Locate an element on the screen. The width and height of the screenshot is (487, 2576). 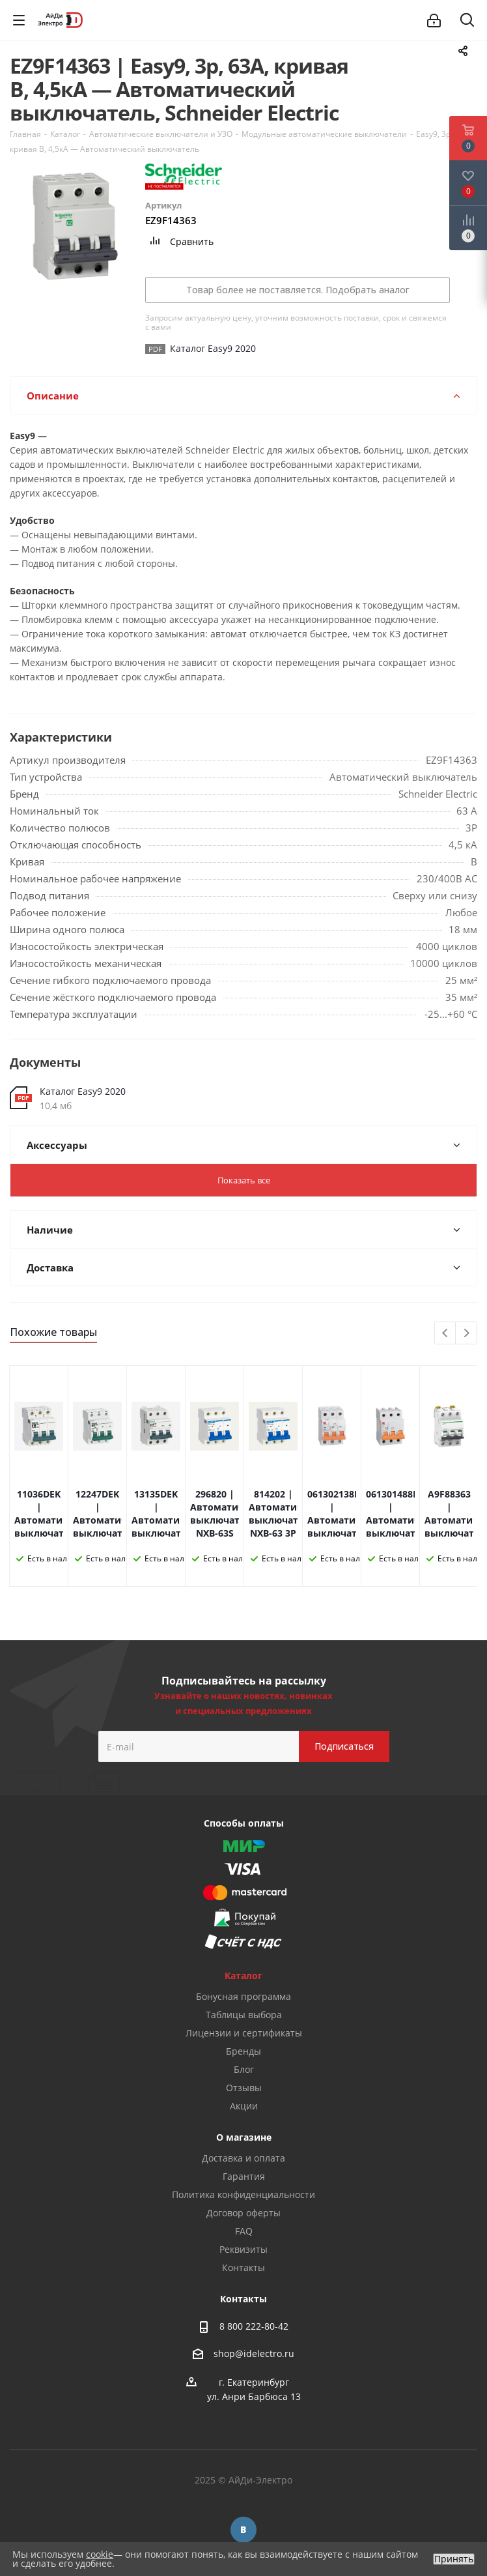
Previous is located at coordinates (445, 1333).